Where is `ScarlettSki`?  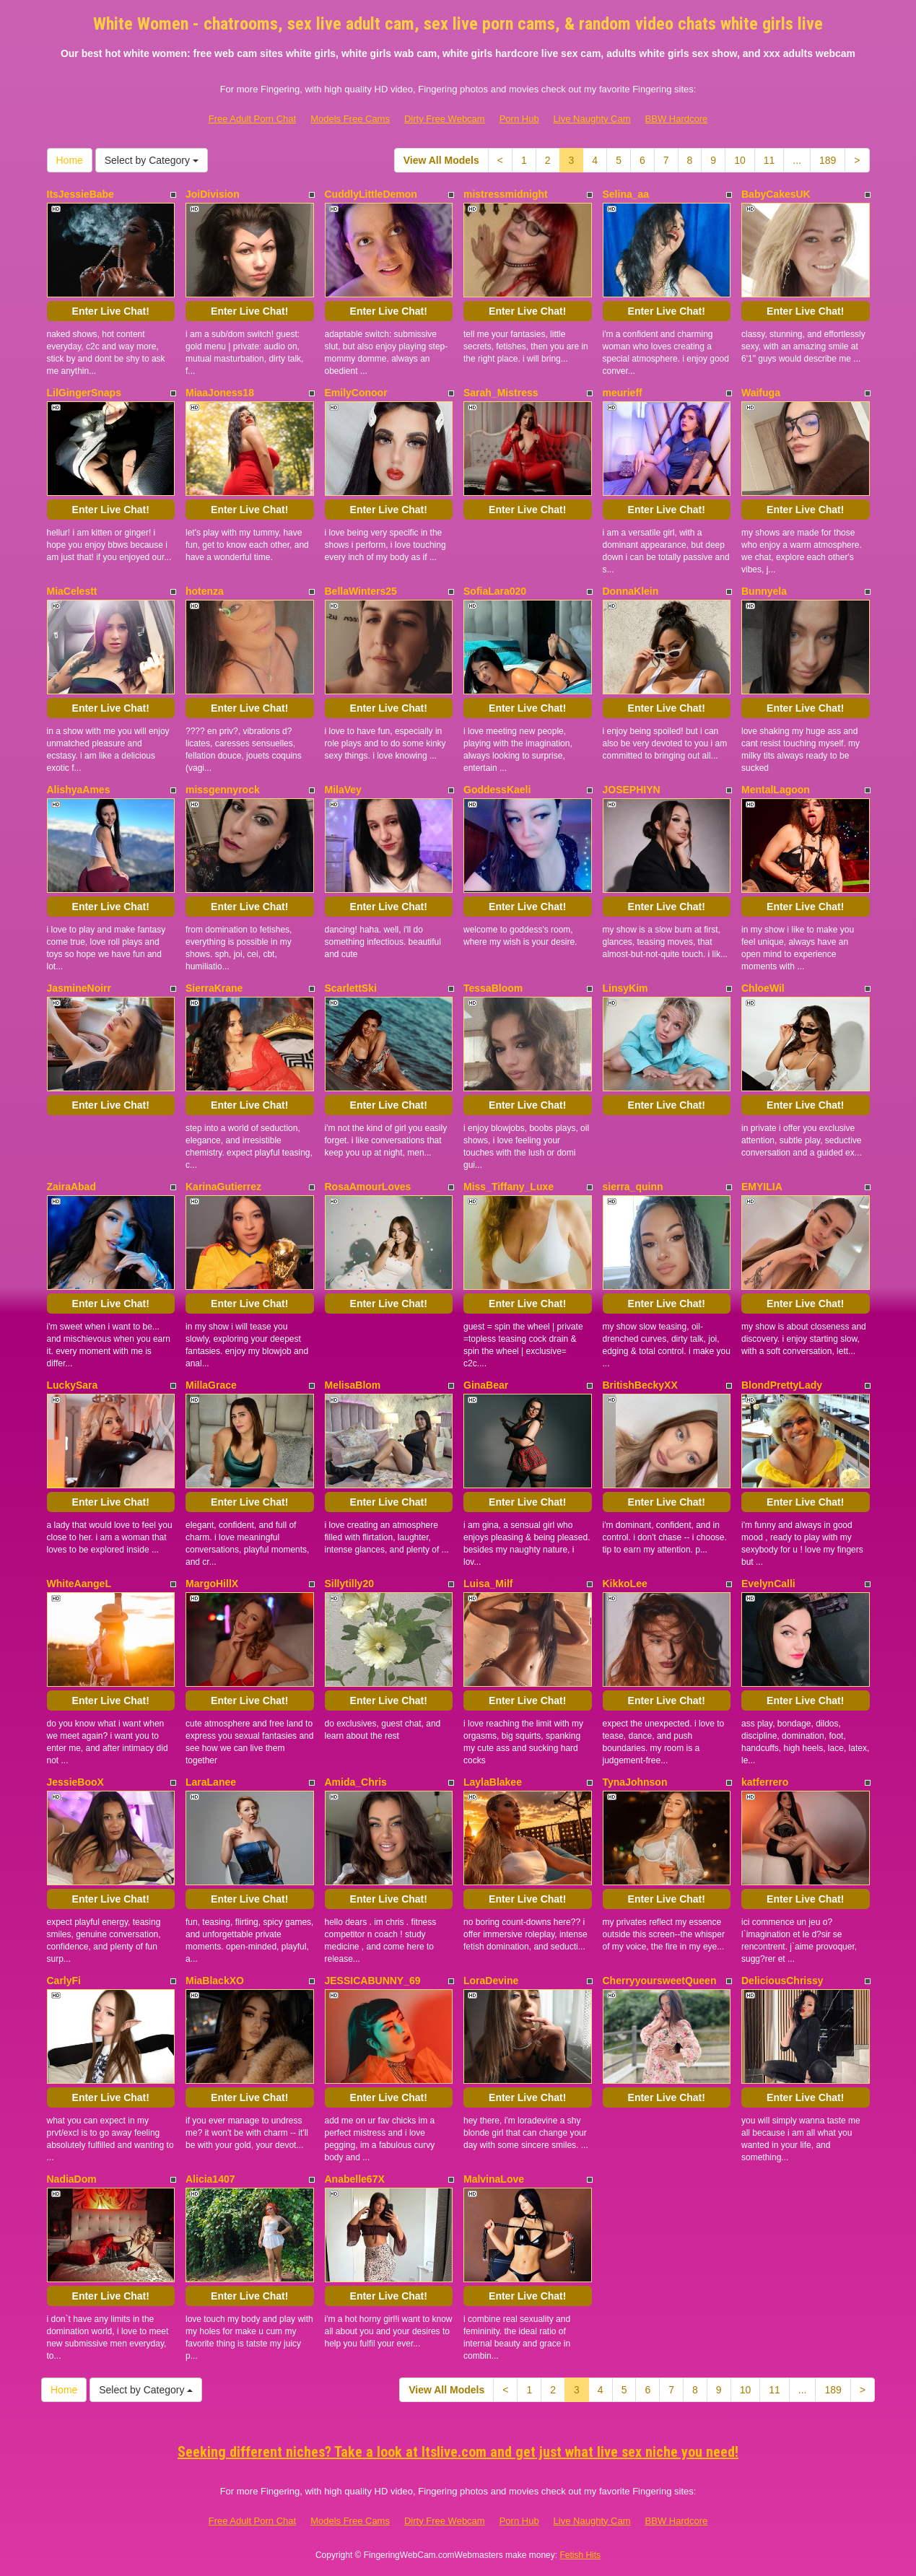
ScarlettSki is located at coordinates (351, 988).